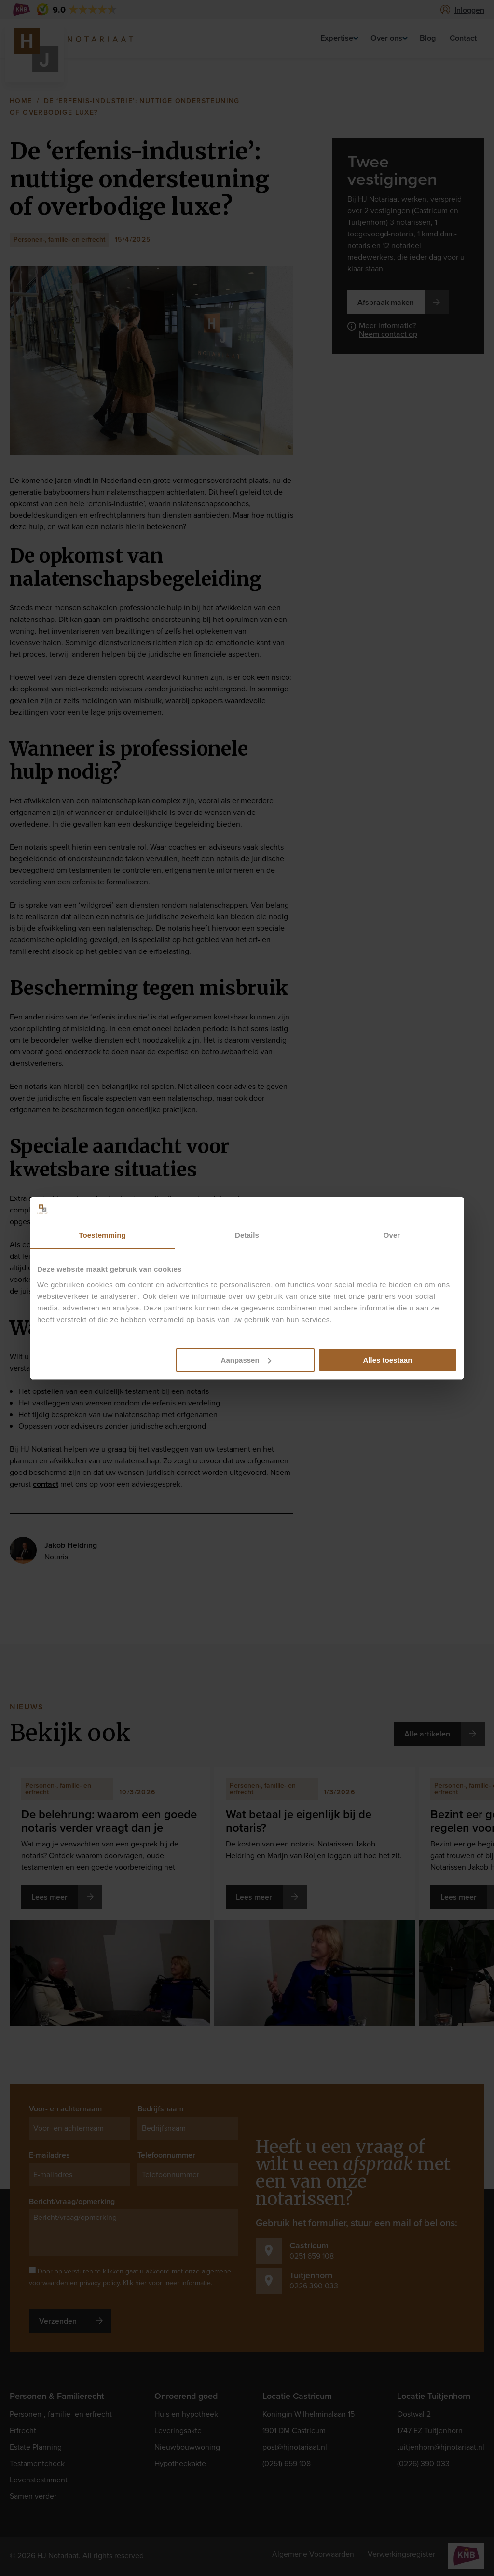 The height and width of the screenshot is (2576, 494). Describe the element at coordinates (246, 1360) in the screenshot. I see `Aanpassen` at that location.